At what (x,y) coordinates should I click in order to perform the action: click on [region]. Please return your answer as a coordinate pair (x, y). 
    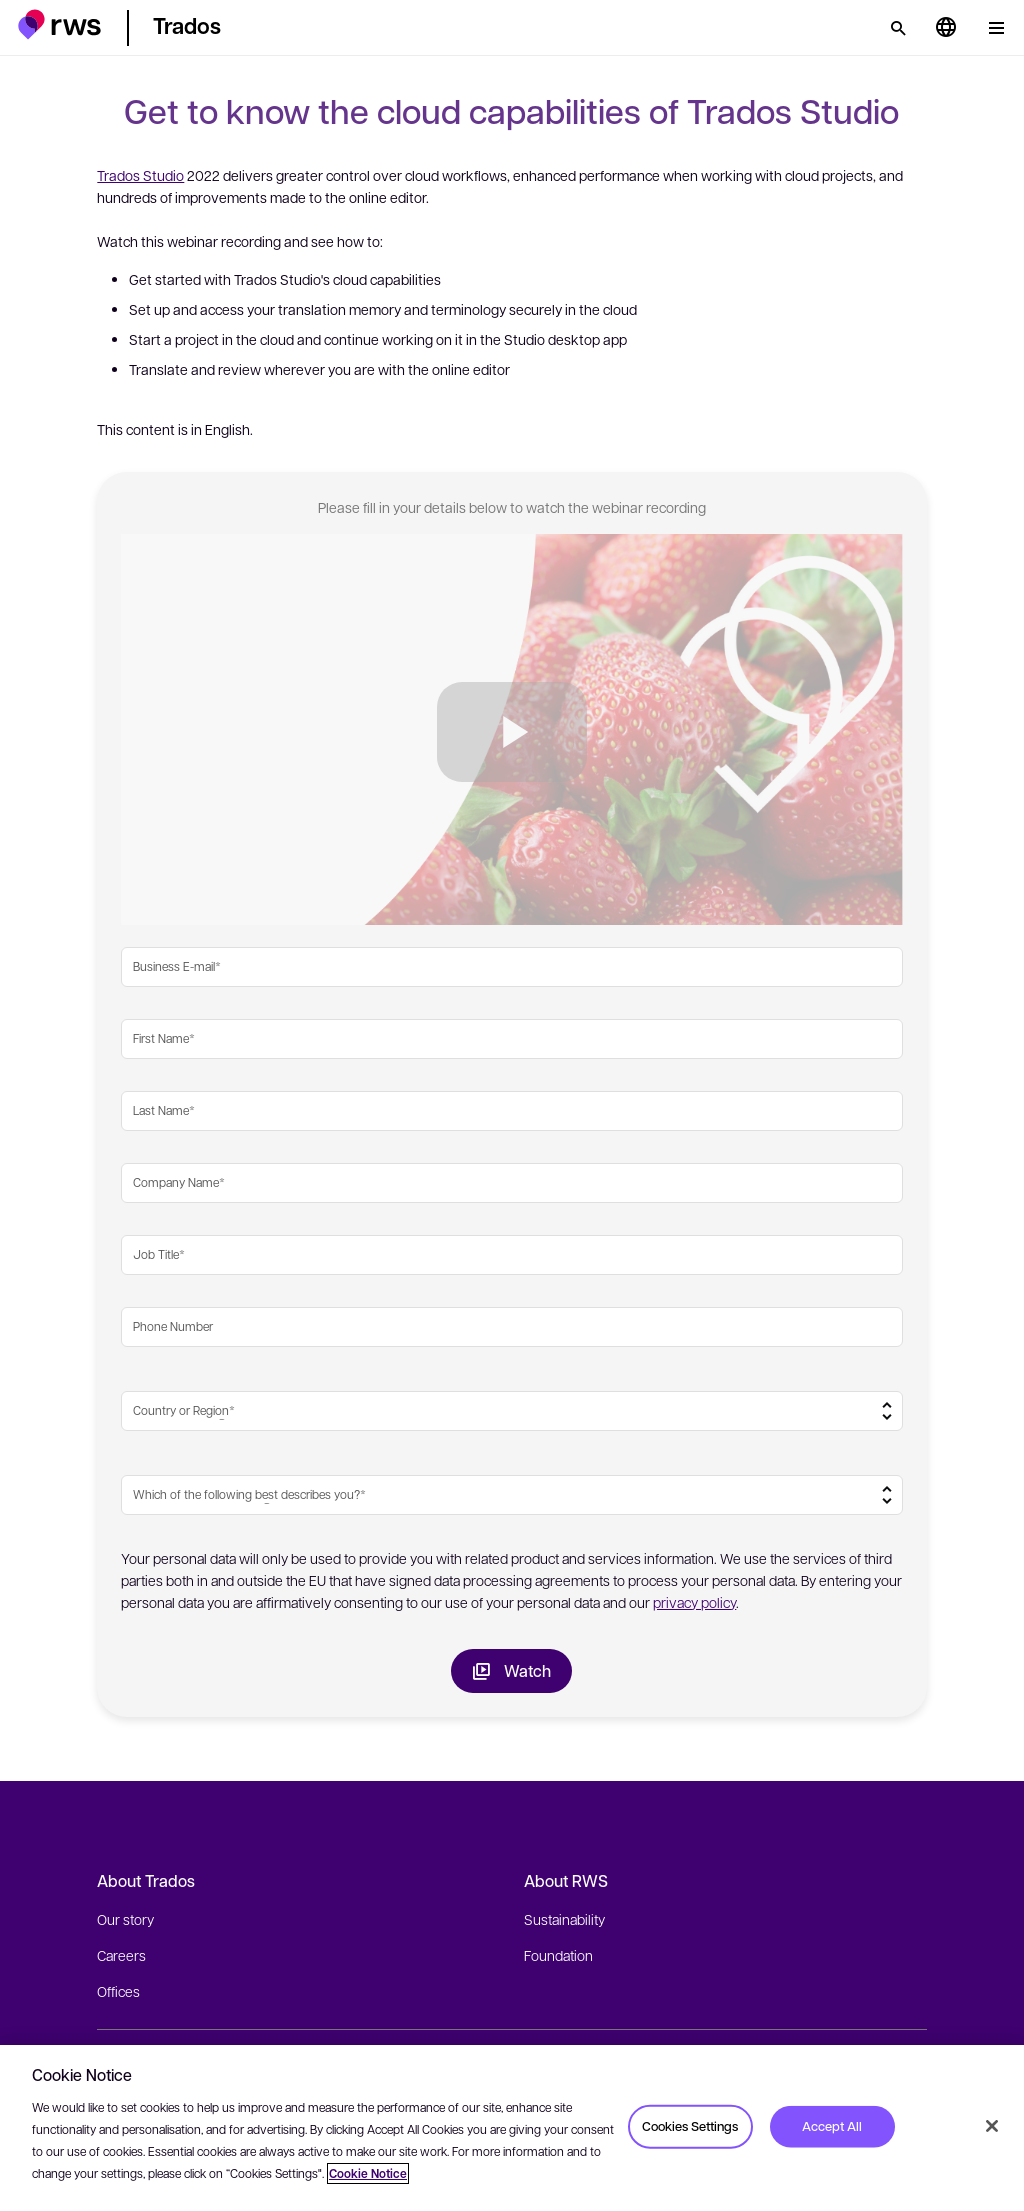
    Looking at the image, I should click on (512, 2128).